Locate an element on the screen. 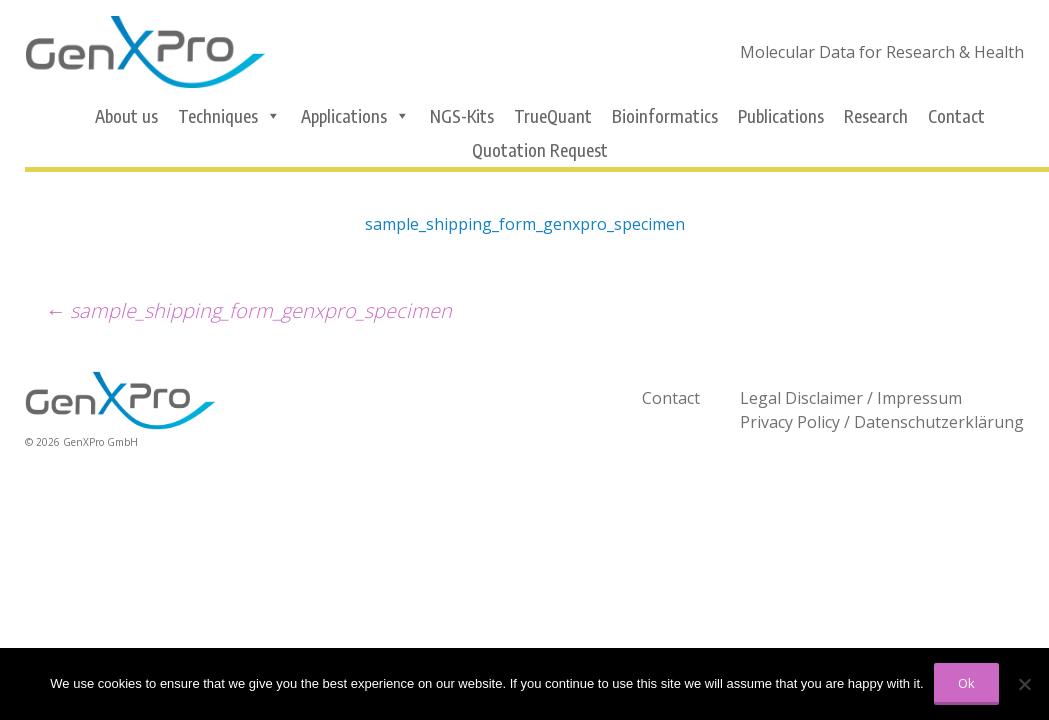  Applications is located at coordinates (355, 116).